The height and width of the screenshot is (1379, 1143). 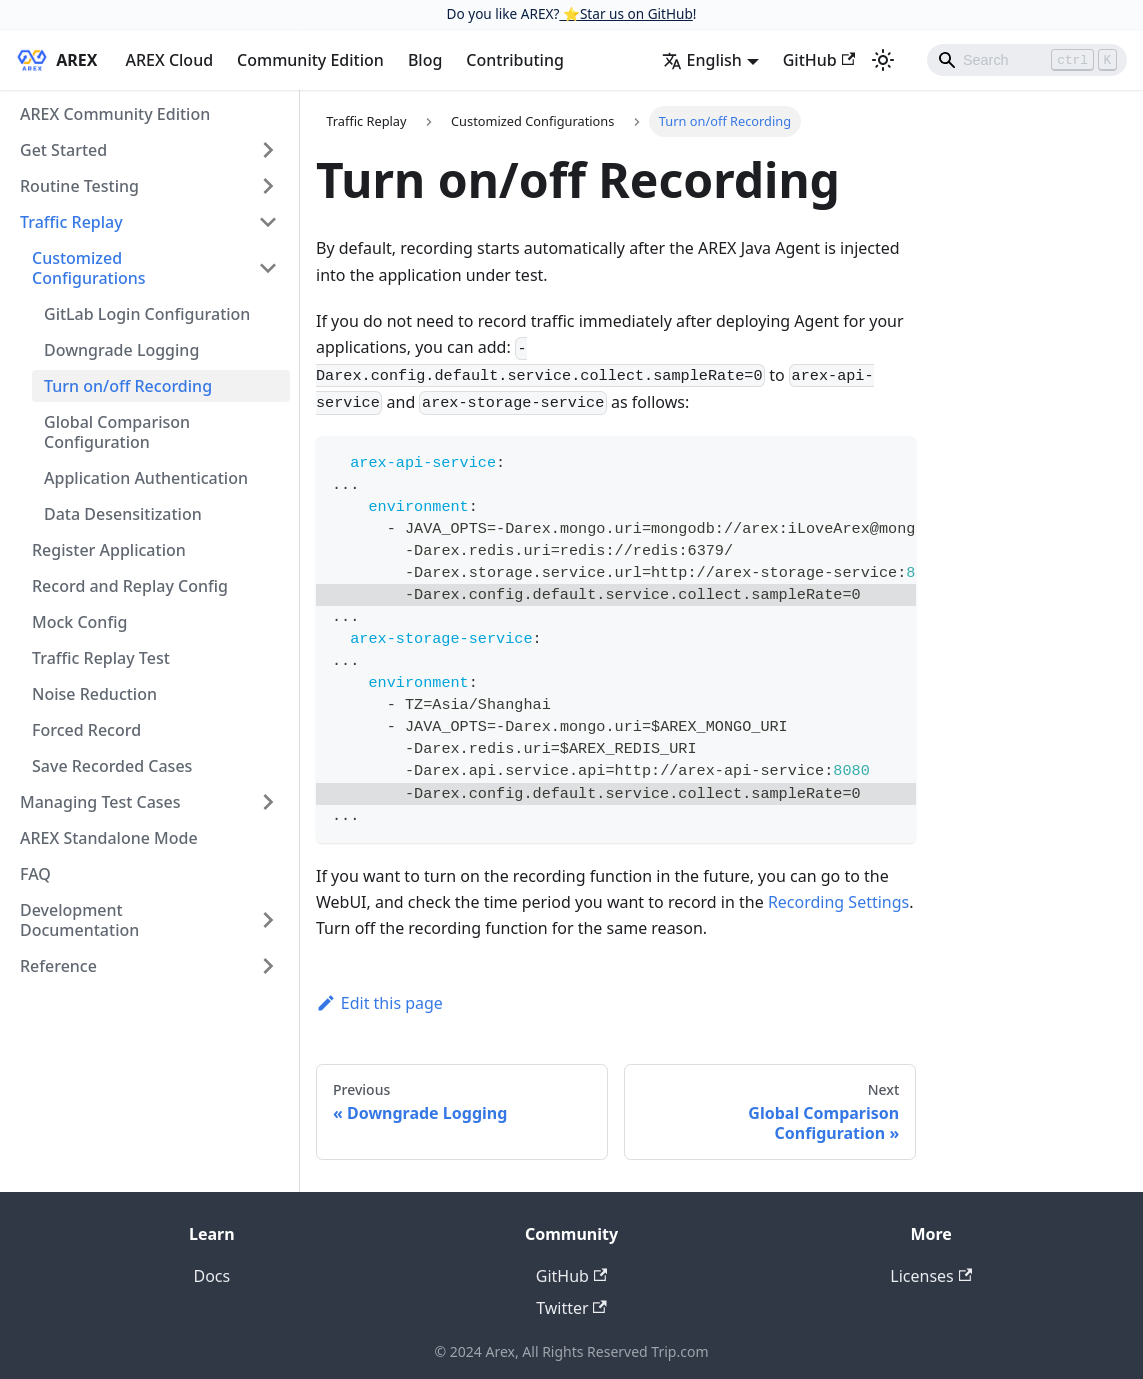 What do you see at coordinates (515, 60) in the screenshot?
I see `Contributing` at bounding box center [515, 60].